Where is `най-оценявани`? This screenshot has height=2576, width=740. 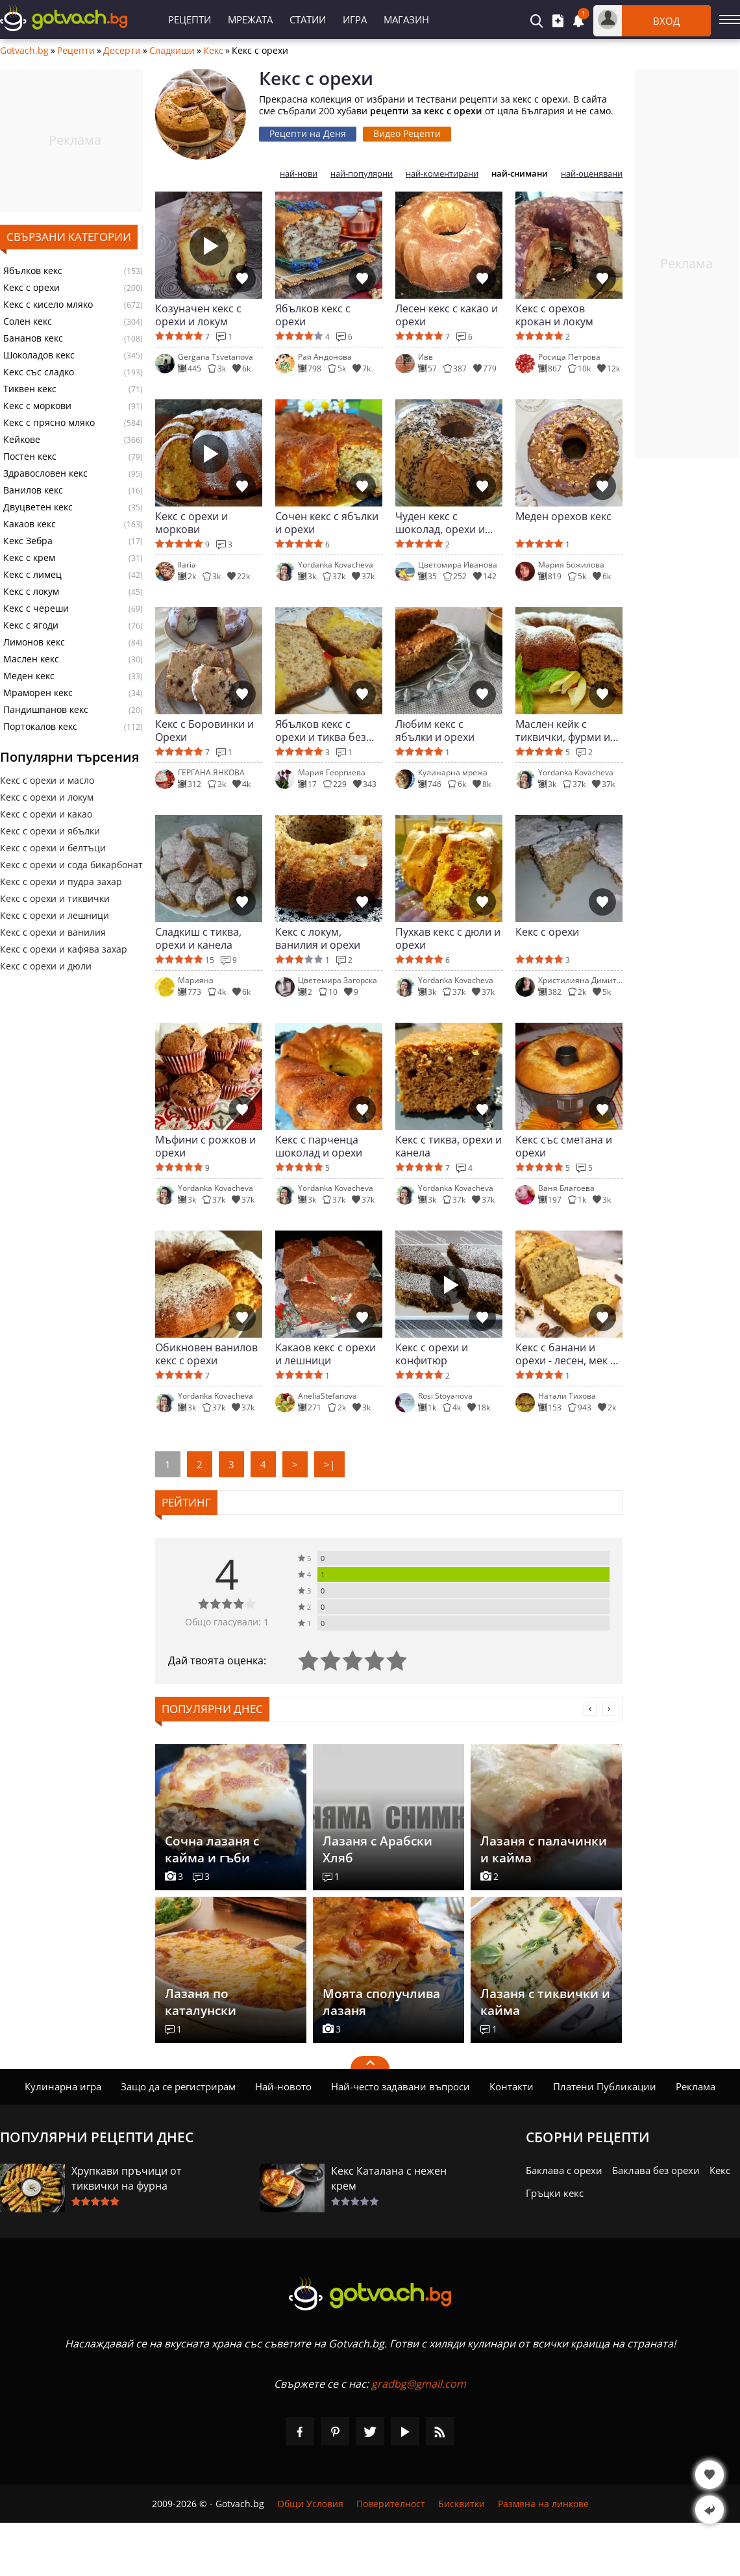 най-оценявани is located at coordinates (592, 173).